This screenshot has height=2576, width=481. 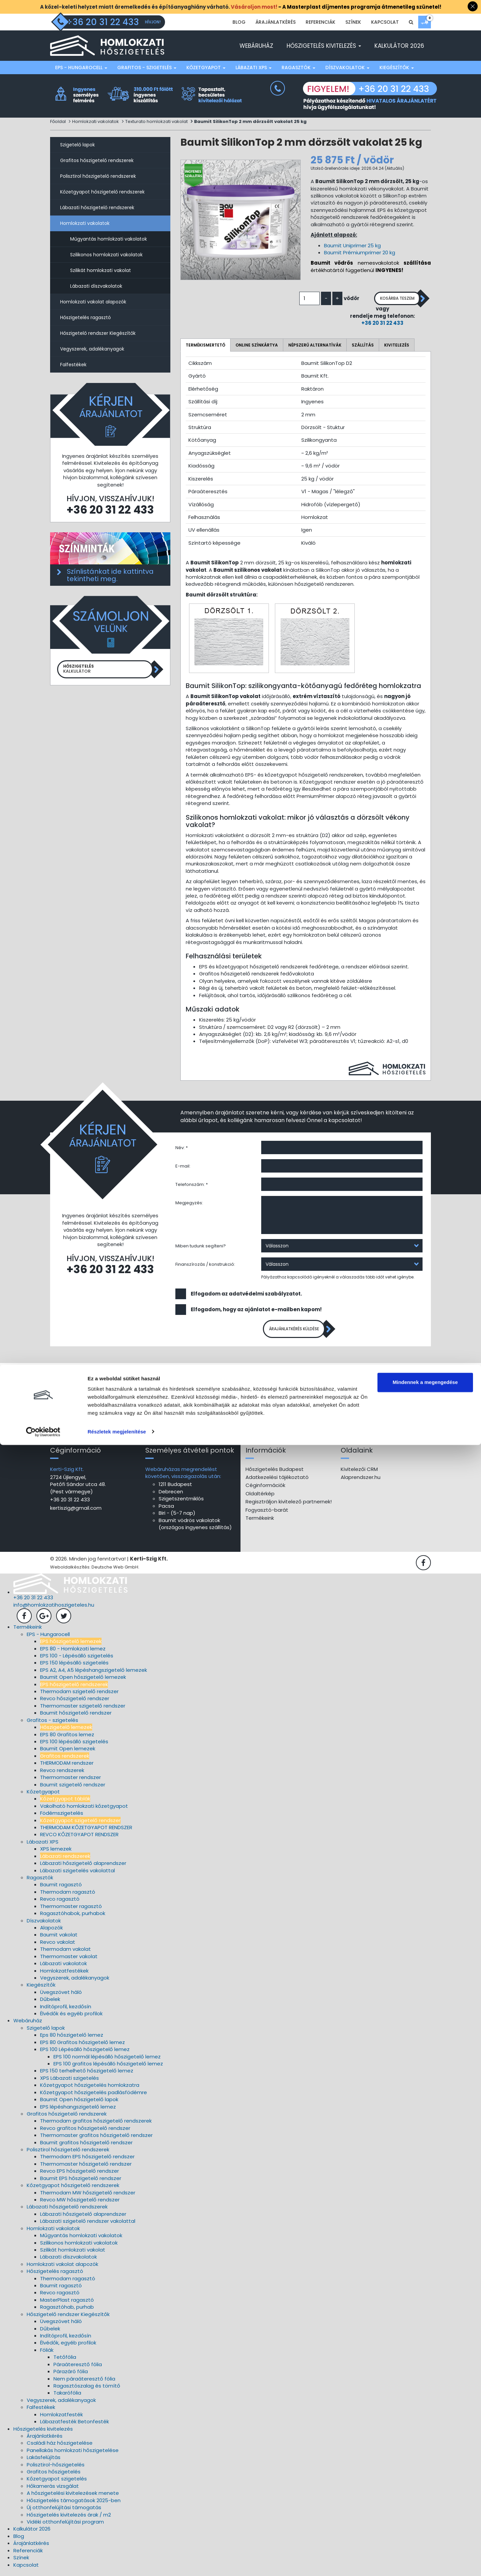 I want to click on Revco vakolat, so click(x=57, y=1946).